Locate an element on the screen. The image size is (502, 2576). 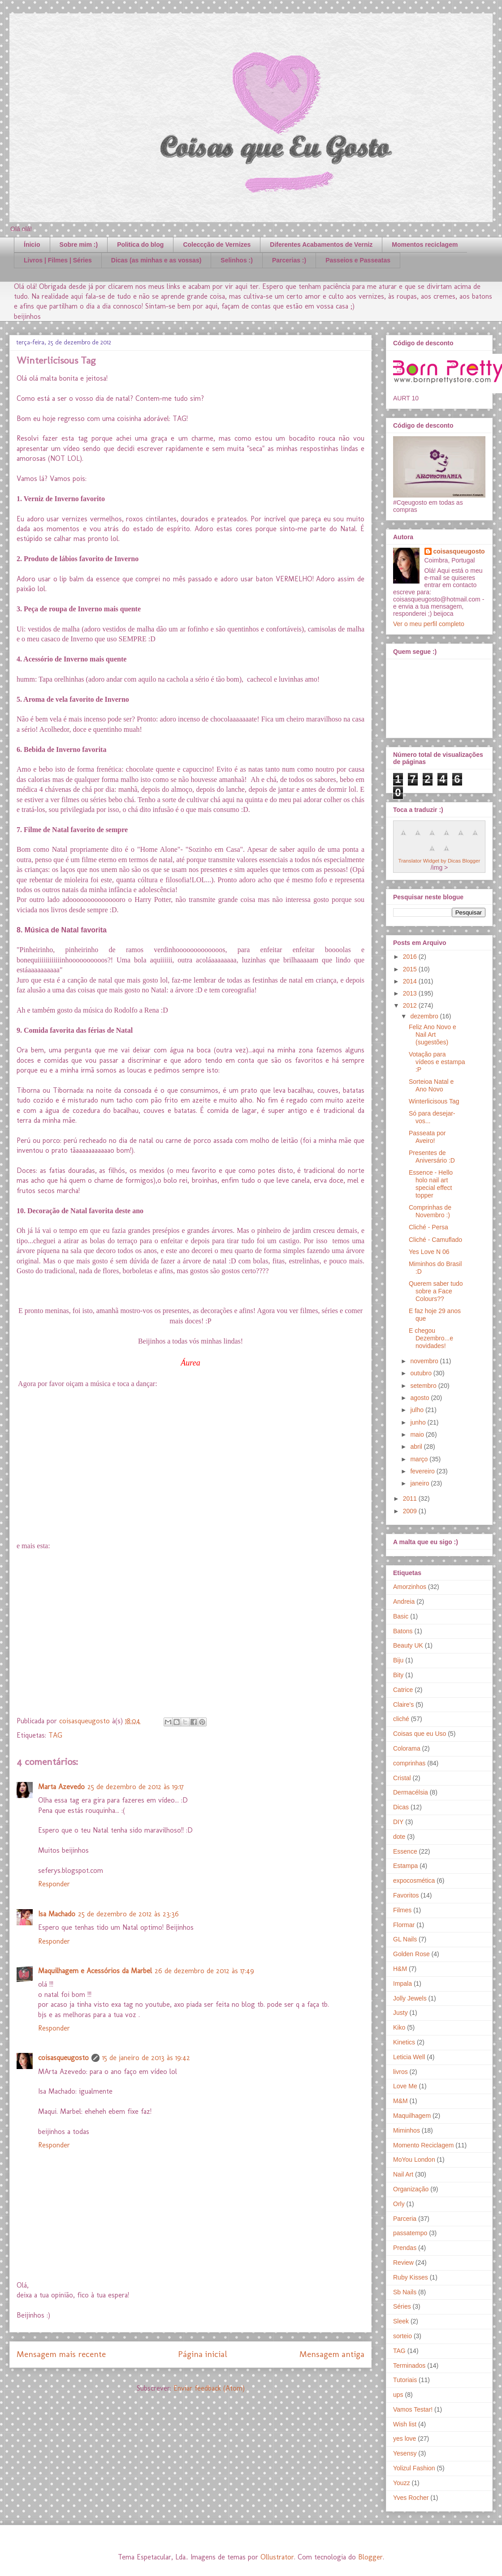
expocosmética is located at coordinates (414, 1880).